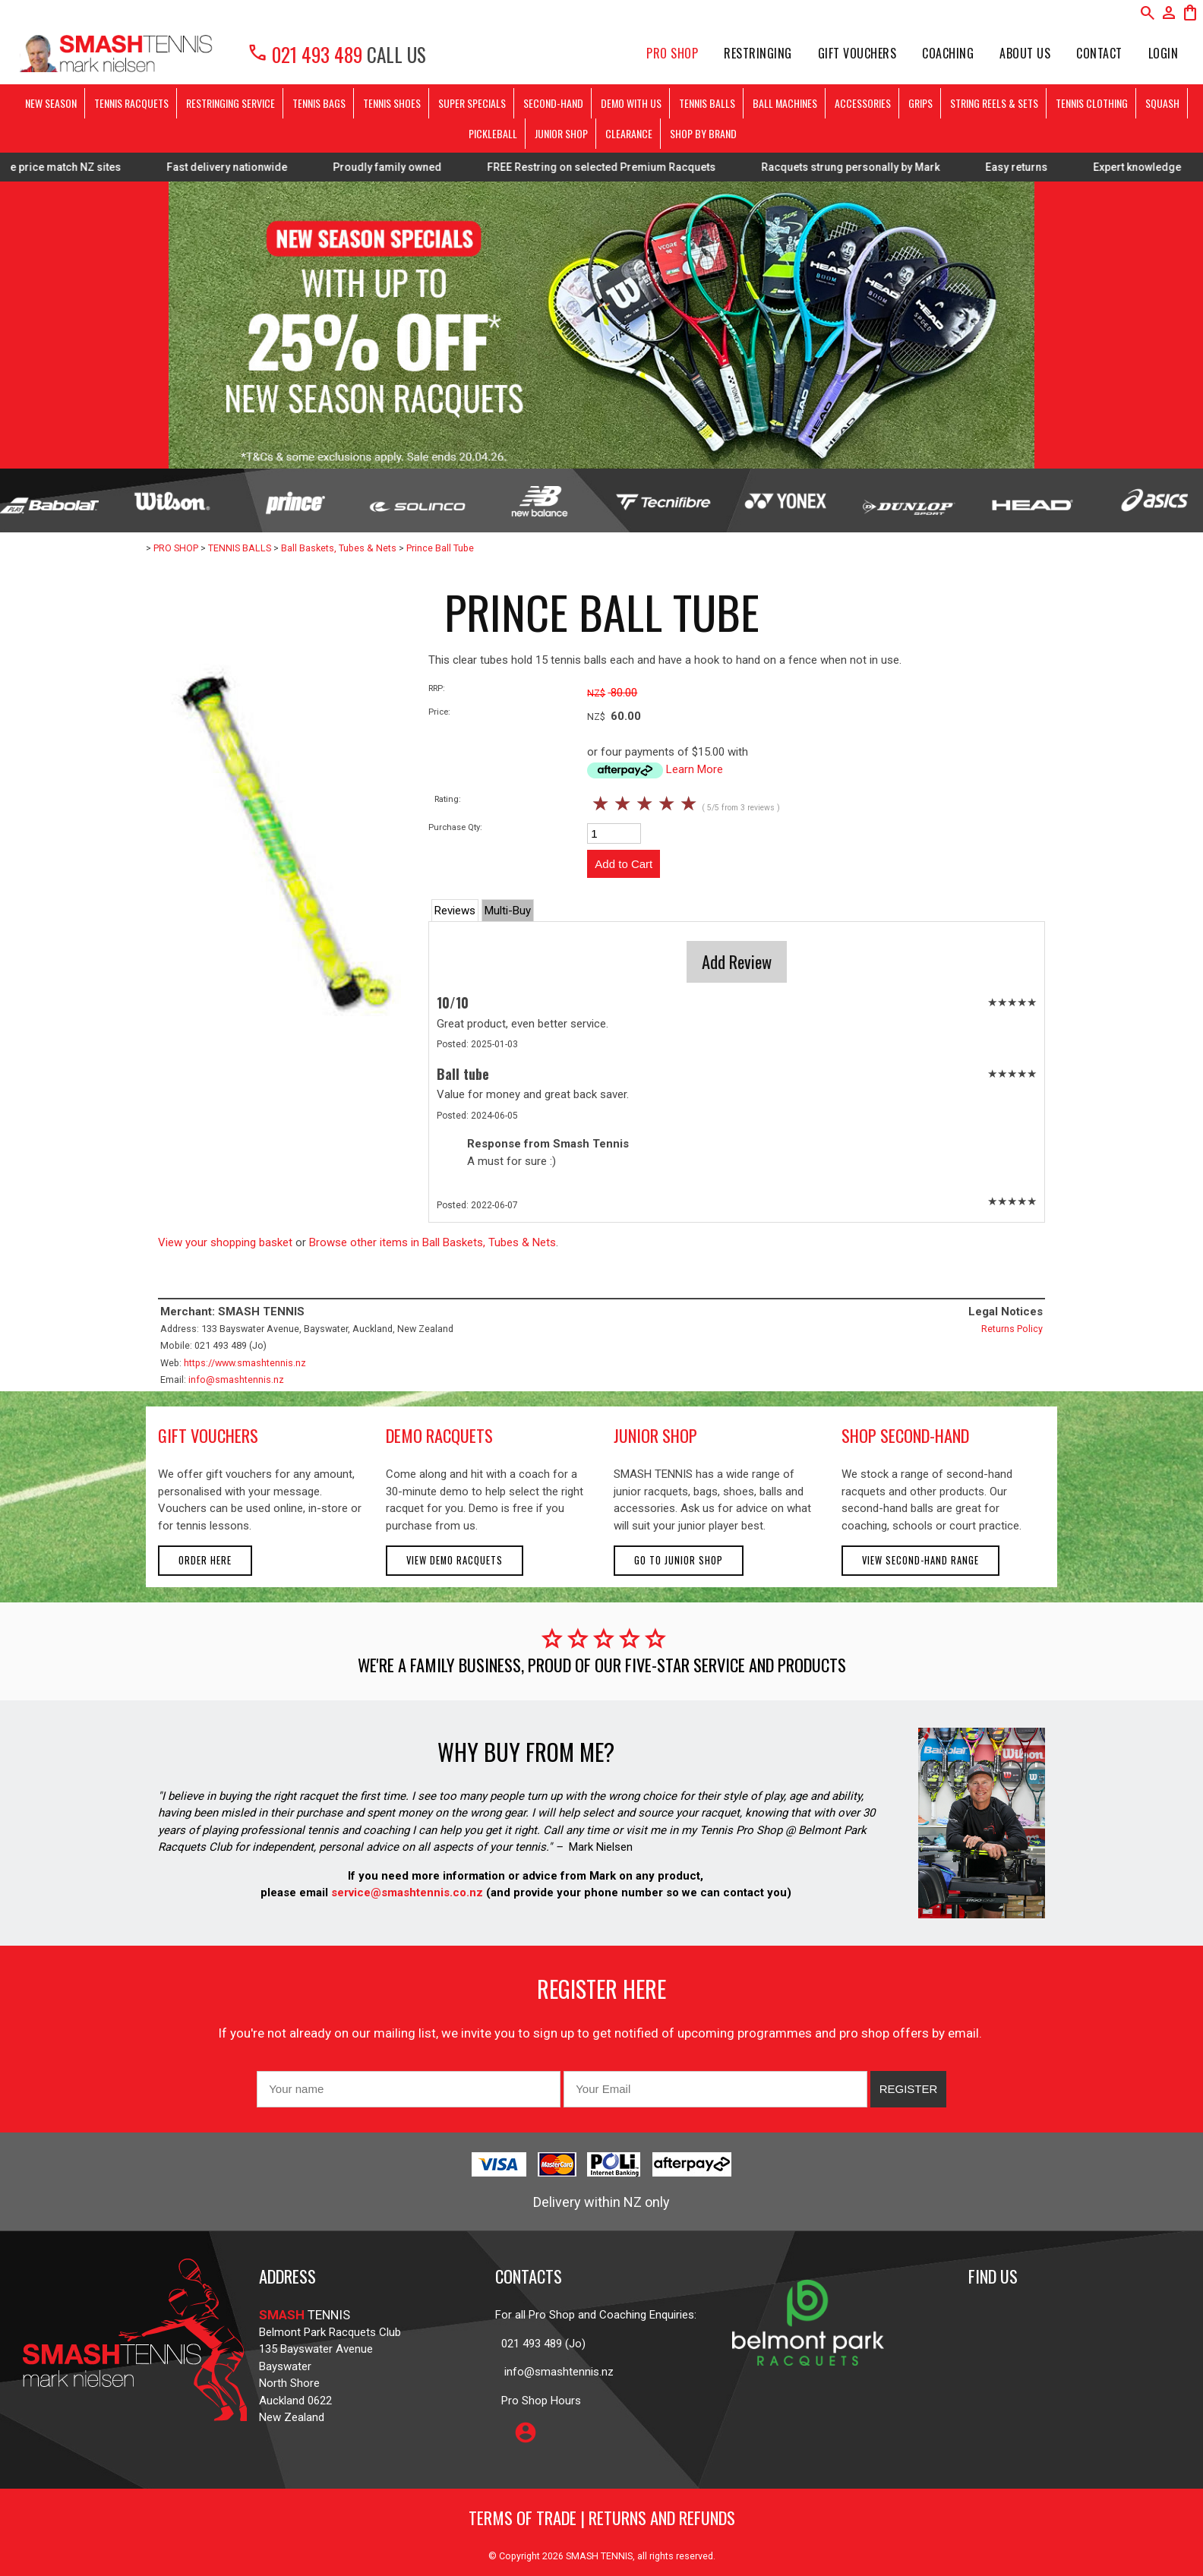 This screenshot has width=1203, height=2576. Describe the element at coordinates (785, 103) in the screenshot. I see `BALL MACHINES` at that location.